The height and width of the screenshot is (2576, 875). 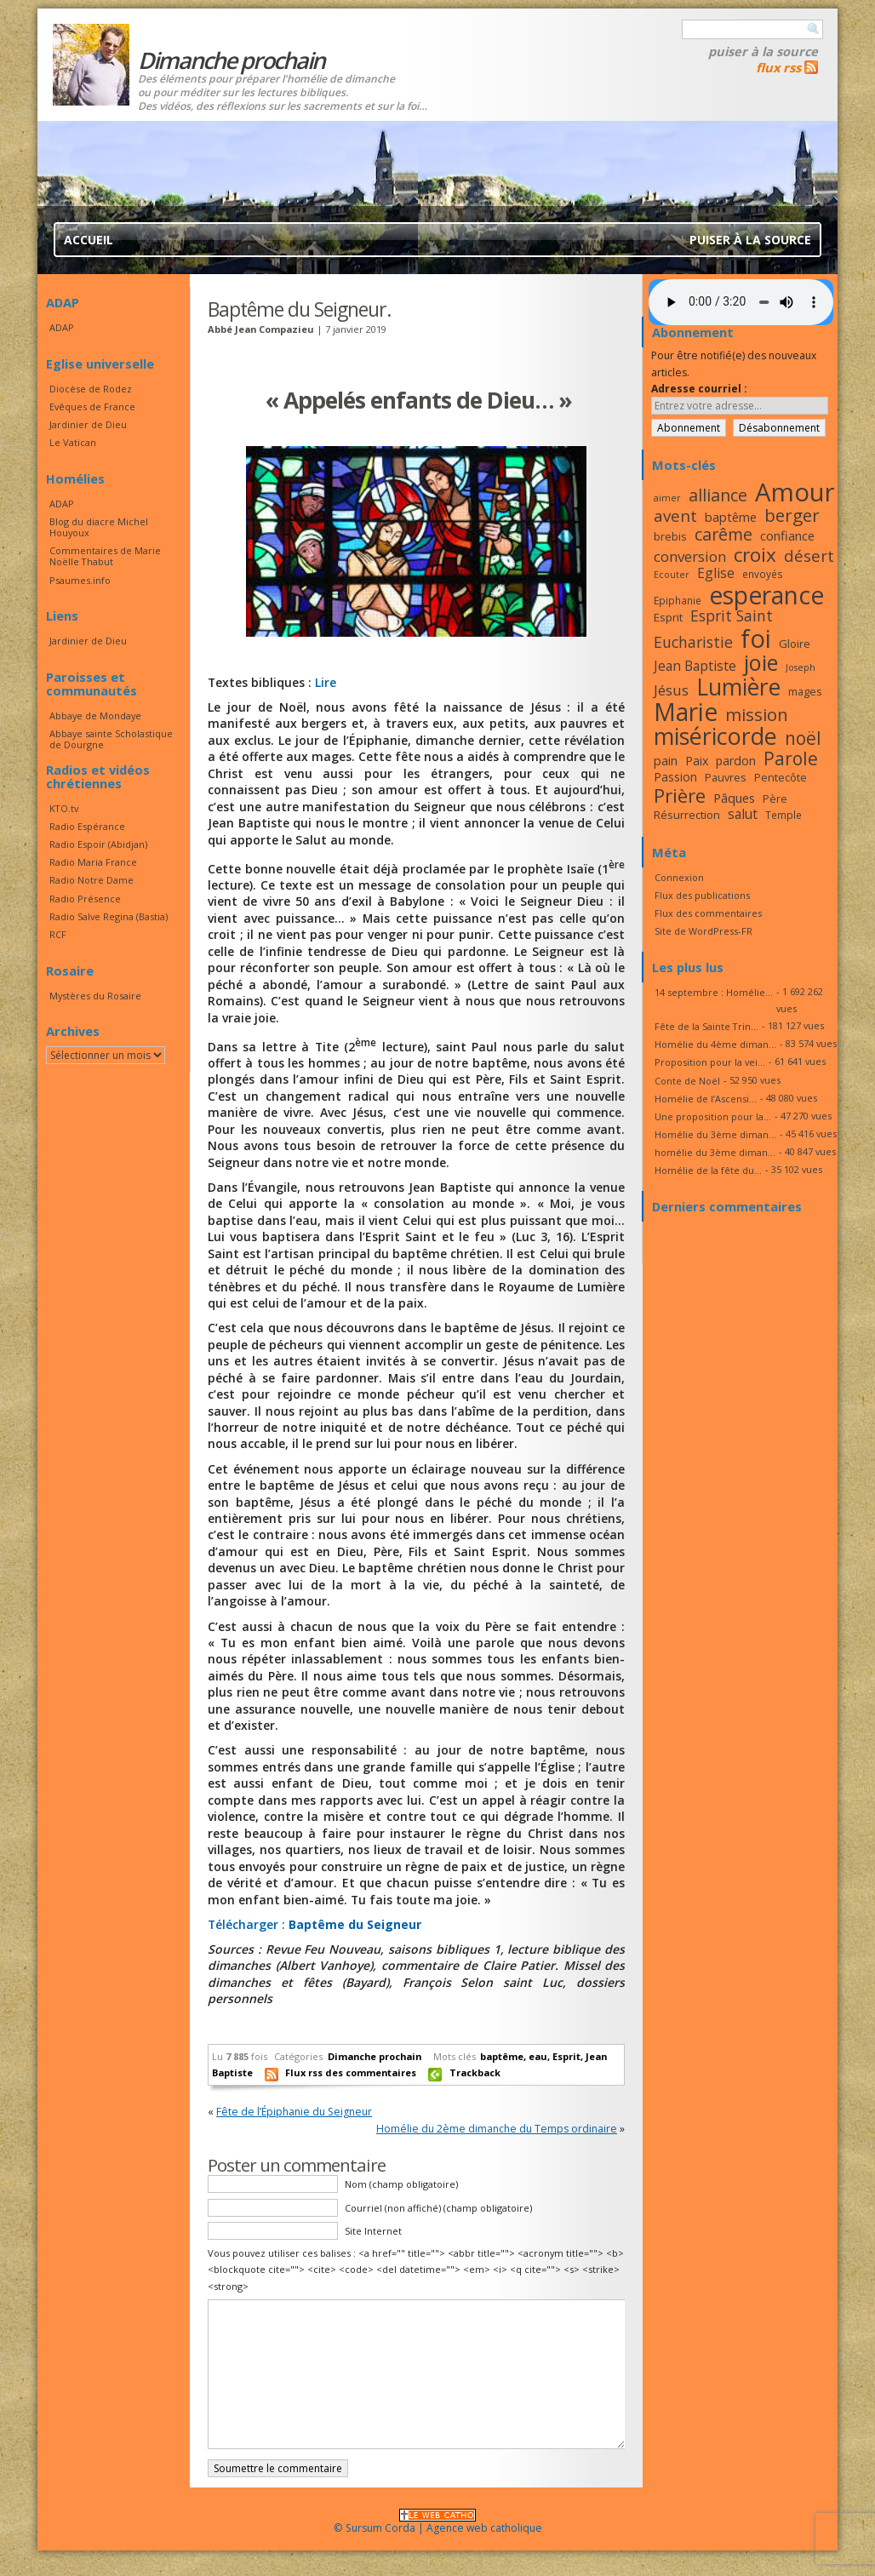 What do you see at coordinates (775, 798) in the screenshot?
I see `Père [Père (17 éléments)]` at bounding box center [775, 798].